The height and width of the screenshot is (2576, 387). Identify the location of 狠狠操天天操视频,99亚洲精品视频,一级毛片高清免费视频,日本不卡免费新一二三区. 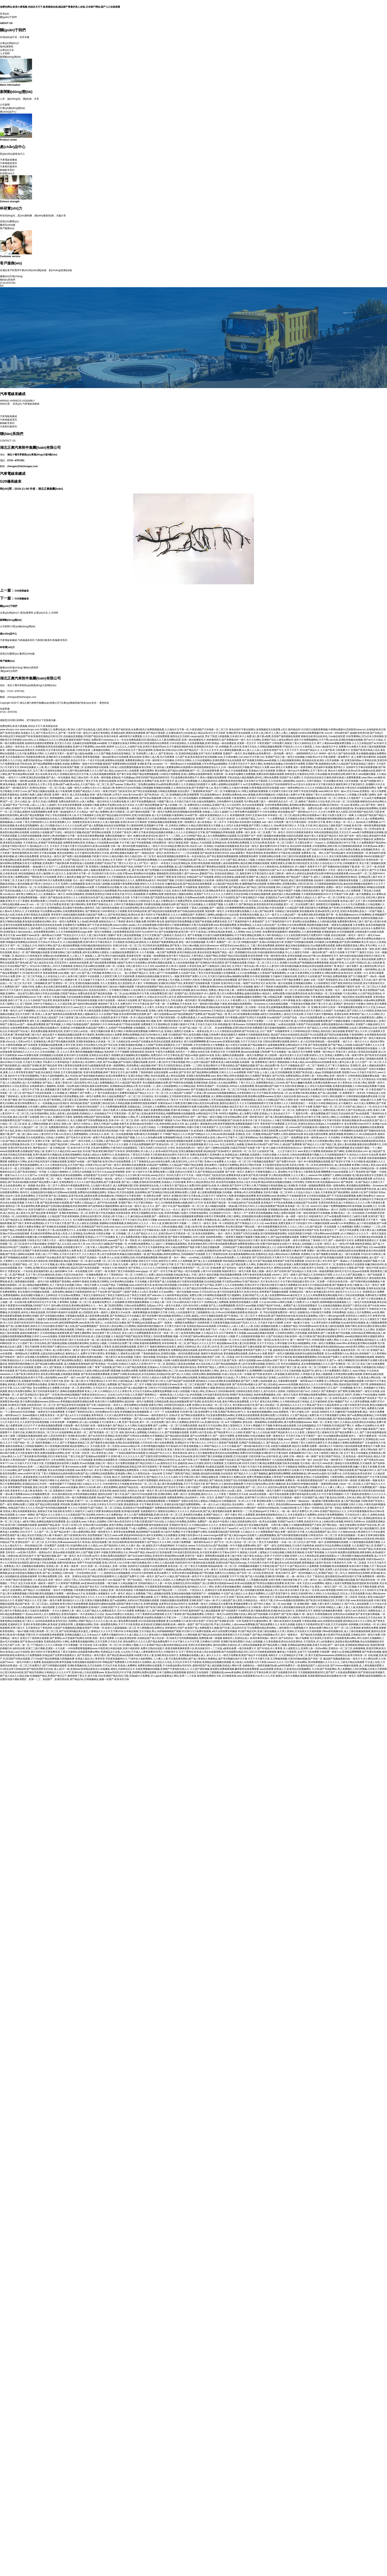
(228, 1021).